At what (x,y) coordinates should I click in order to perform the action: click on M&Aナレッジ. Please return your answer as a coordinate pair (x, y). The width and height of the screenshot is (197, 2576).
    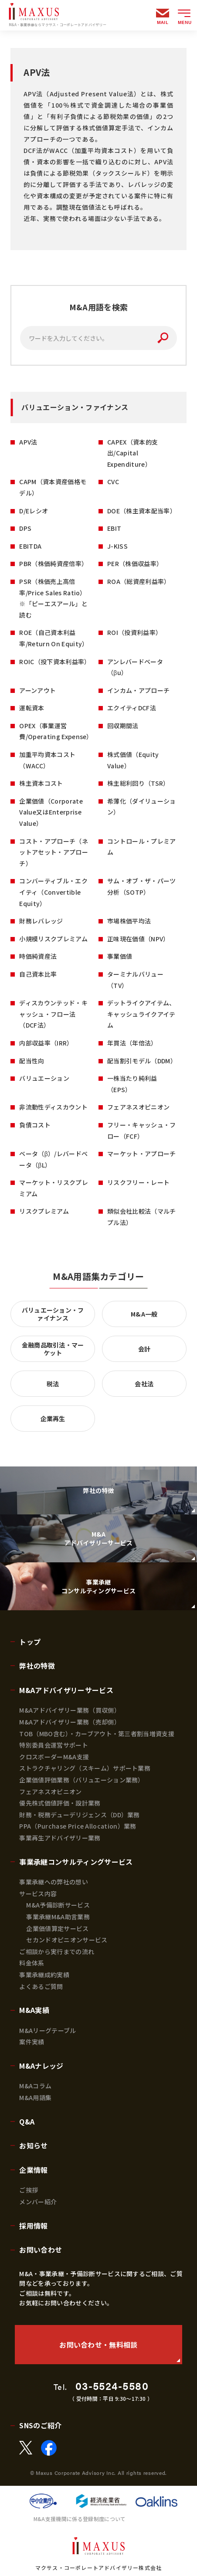
    Looking at the image, I should click on (41, 2065).